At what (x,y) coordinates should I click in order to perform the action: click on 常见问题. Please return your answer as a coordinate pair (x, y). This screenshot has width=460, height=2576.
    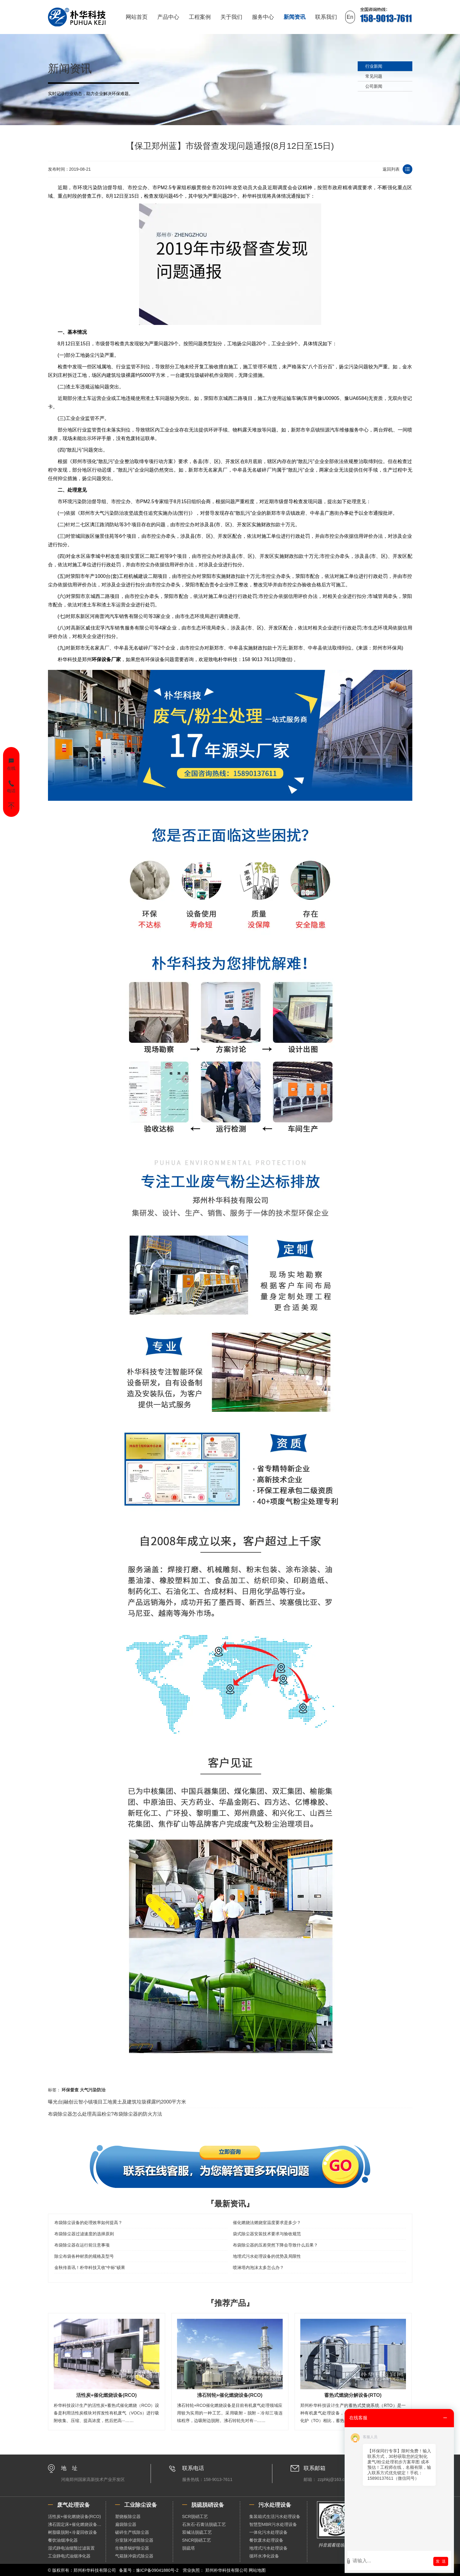
    Looking at the image, I should click on (373, 76).